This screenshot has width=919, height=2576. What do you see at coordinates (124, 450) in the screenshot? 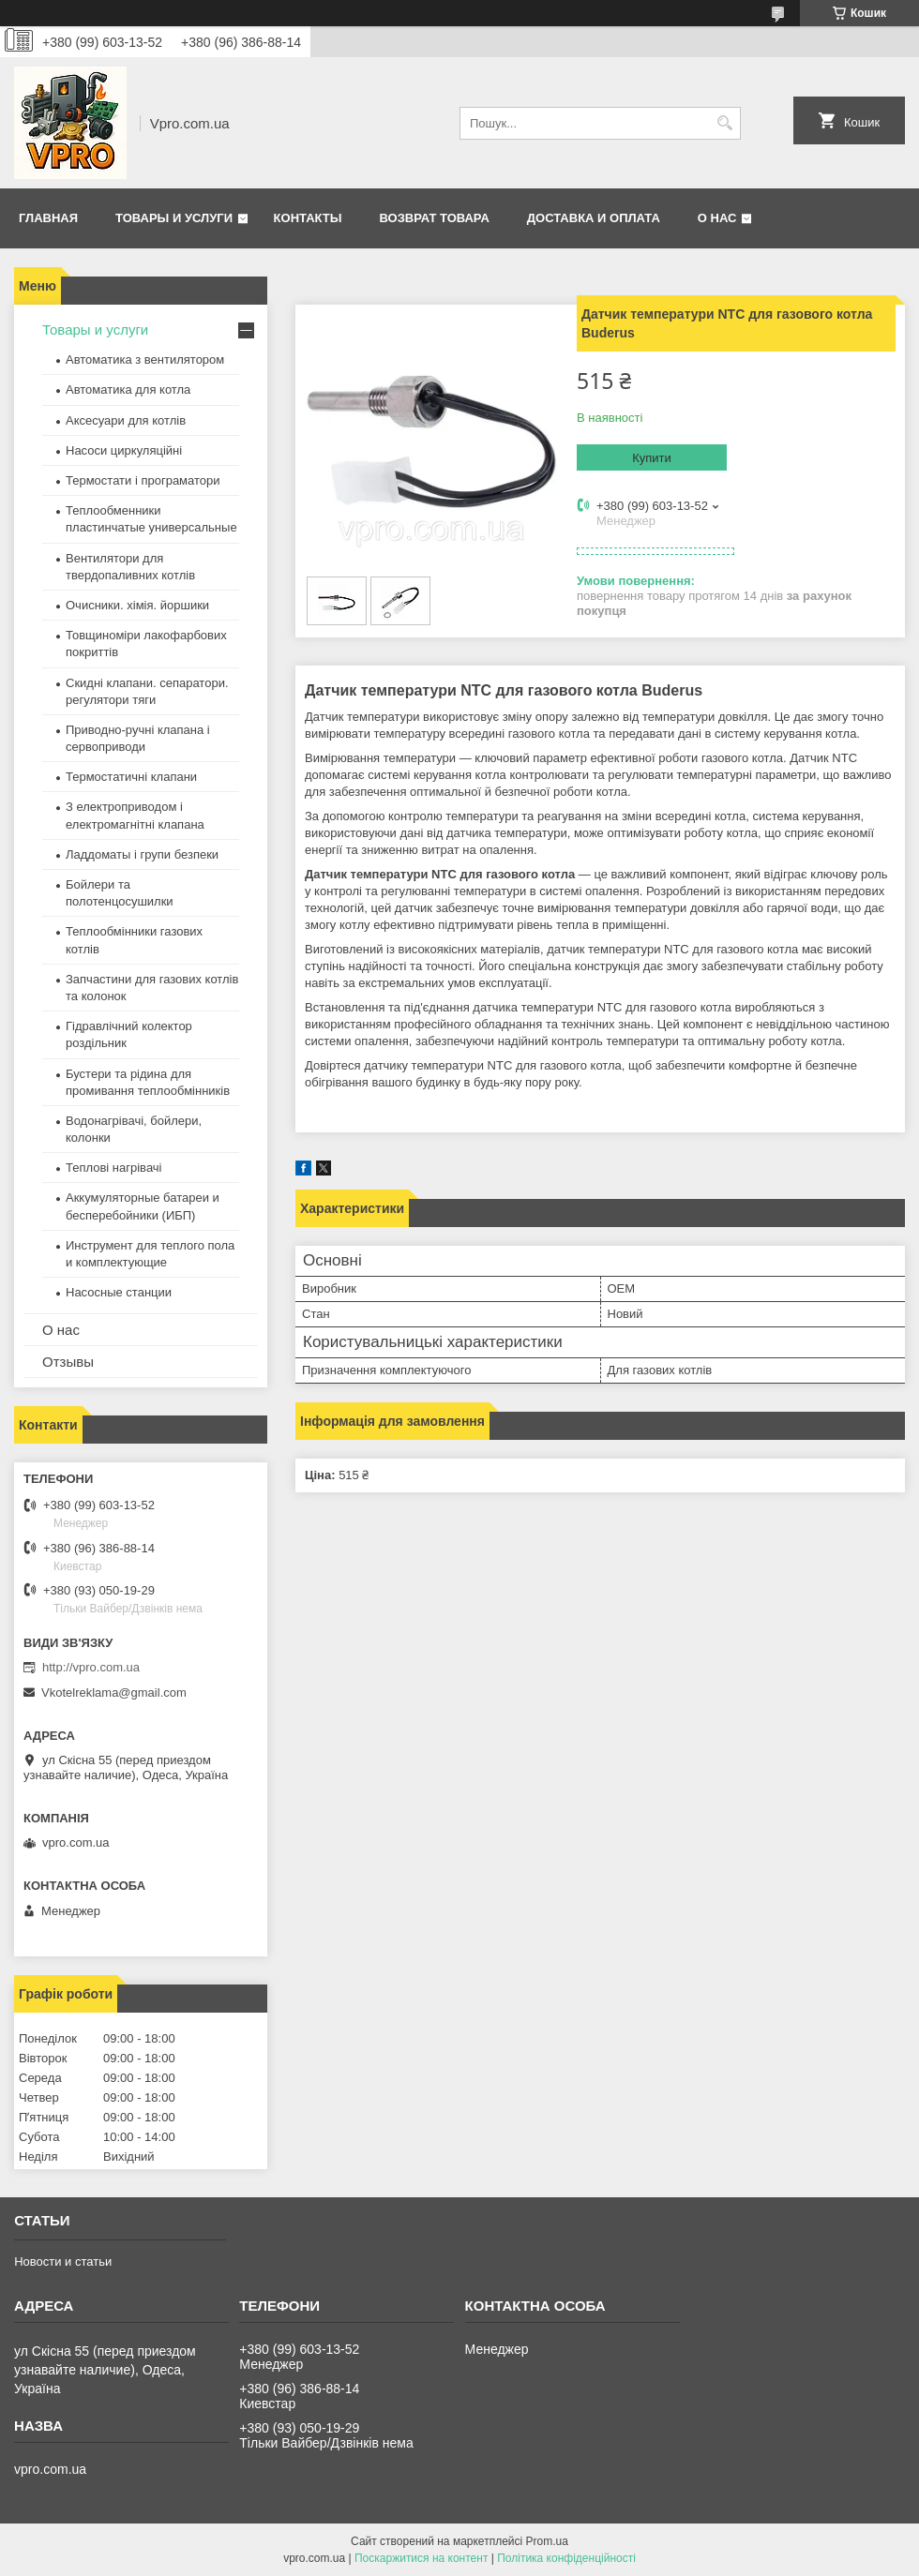
I see `Насоси циркуляційні` at bounding box center [124, 450].